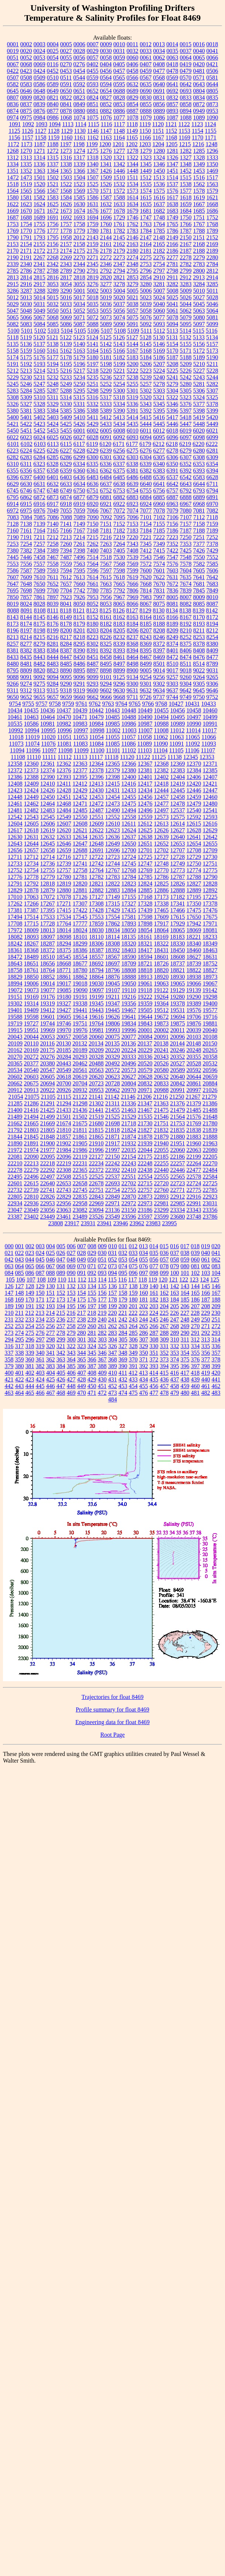 The width and height of the screenshot is (225, 2576). Describe the element at coordinates (93, 377) in the screenshot. I see `5235` at that location.